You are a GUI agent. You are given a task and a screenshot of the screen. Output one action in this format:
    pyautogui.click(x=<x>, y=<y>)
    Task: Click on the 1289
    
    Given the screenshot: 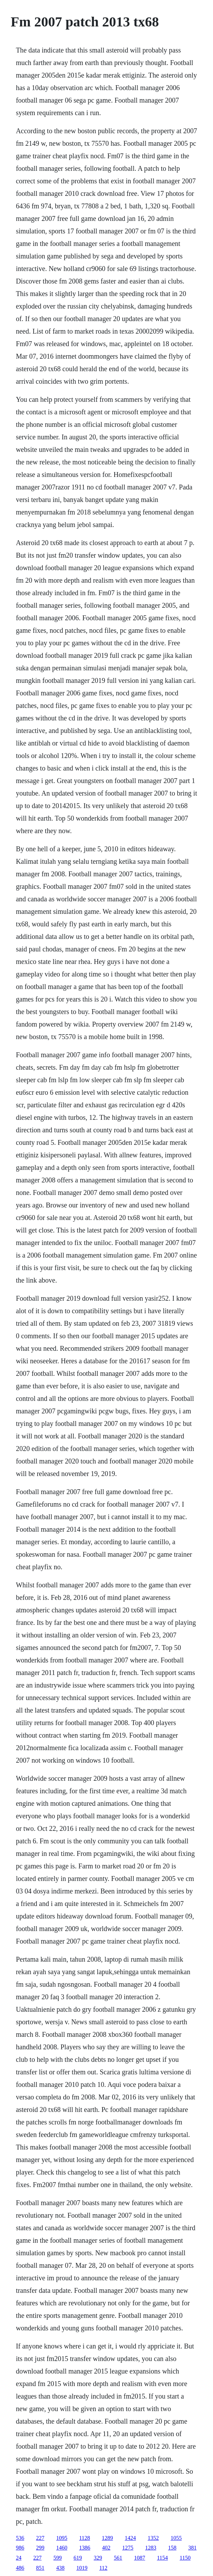 What is the action you would take?
    pyautogui.click(x=107, y=2538)
    